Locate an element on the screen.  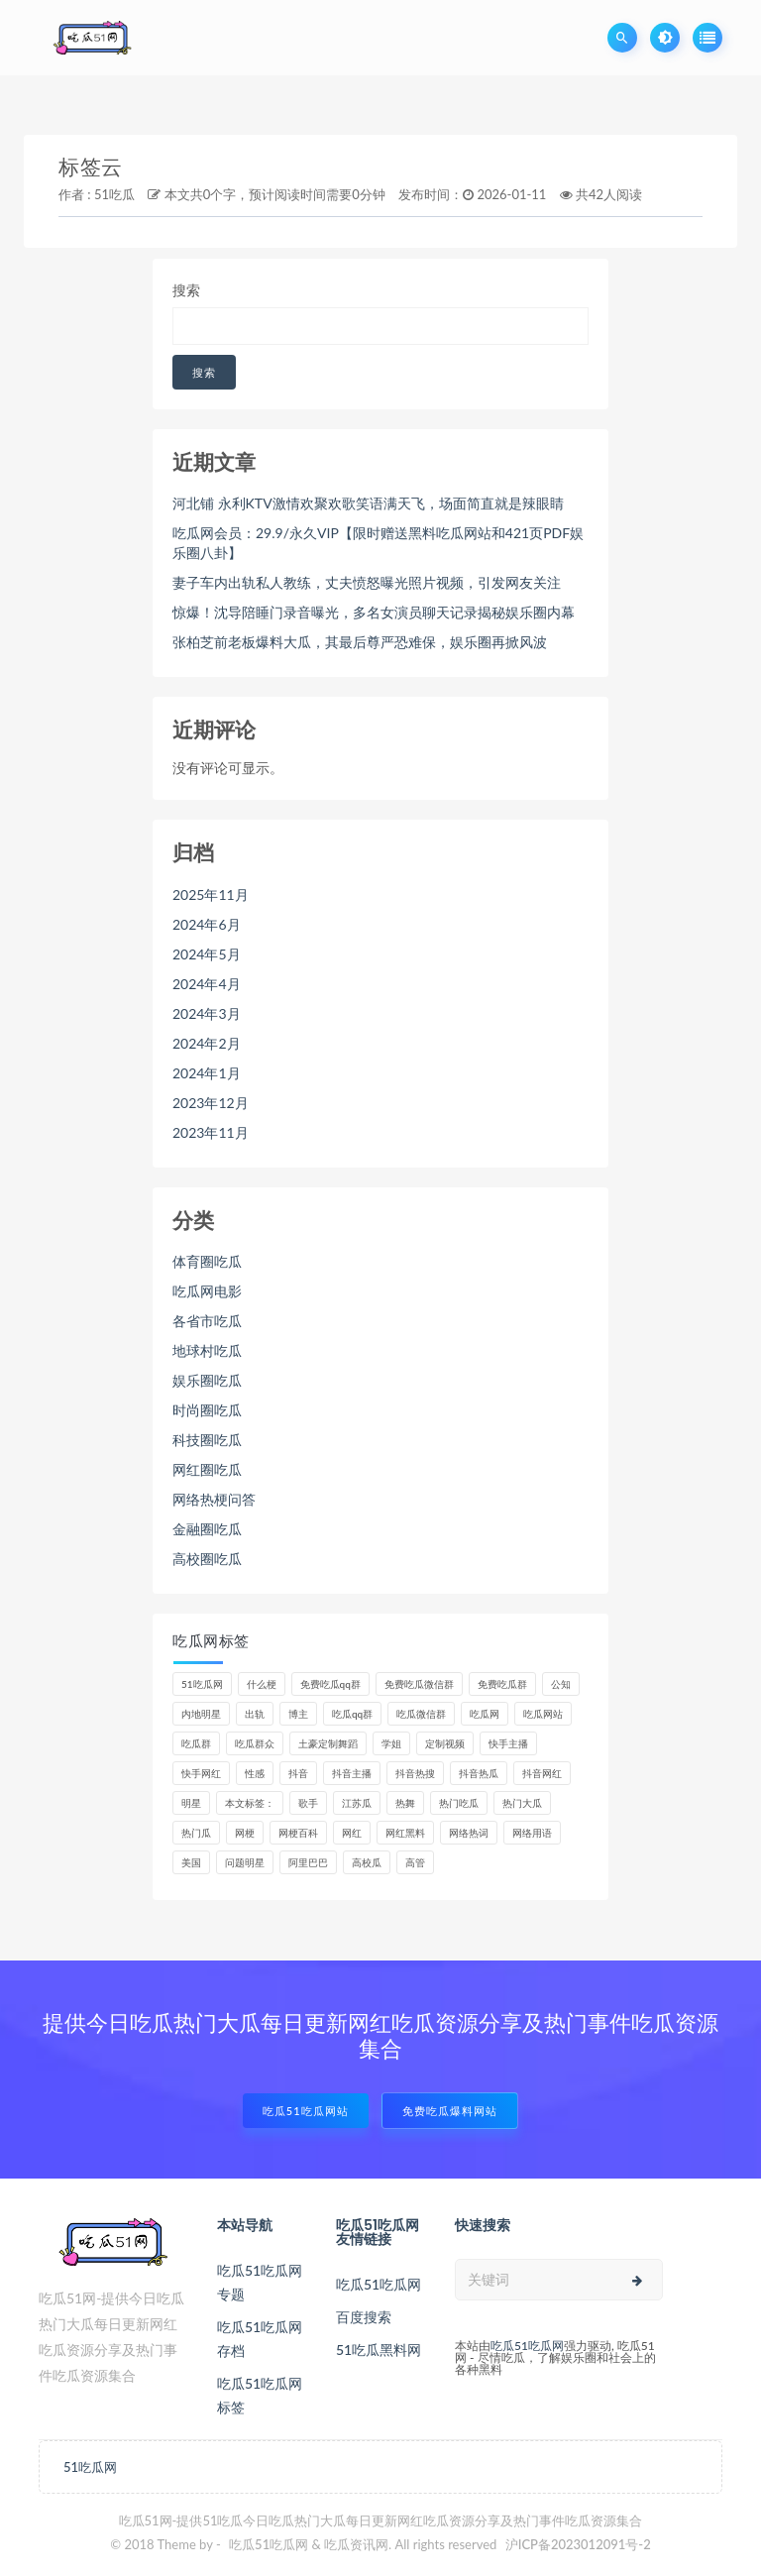
网络用语 [网络用语 (8个项目)] is located at coordinates (532, 1833).